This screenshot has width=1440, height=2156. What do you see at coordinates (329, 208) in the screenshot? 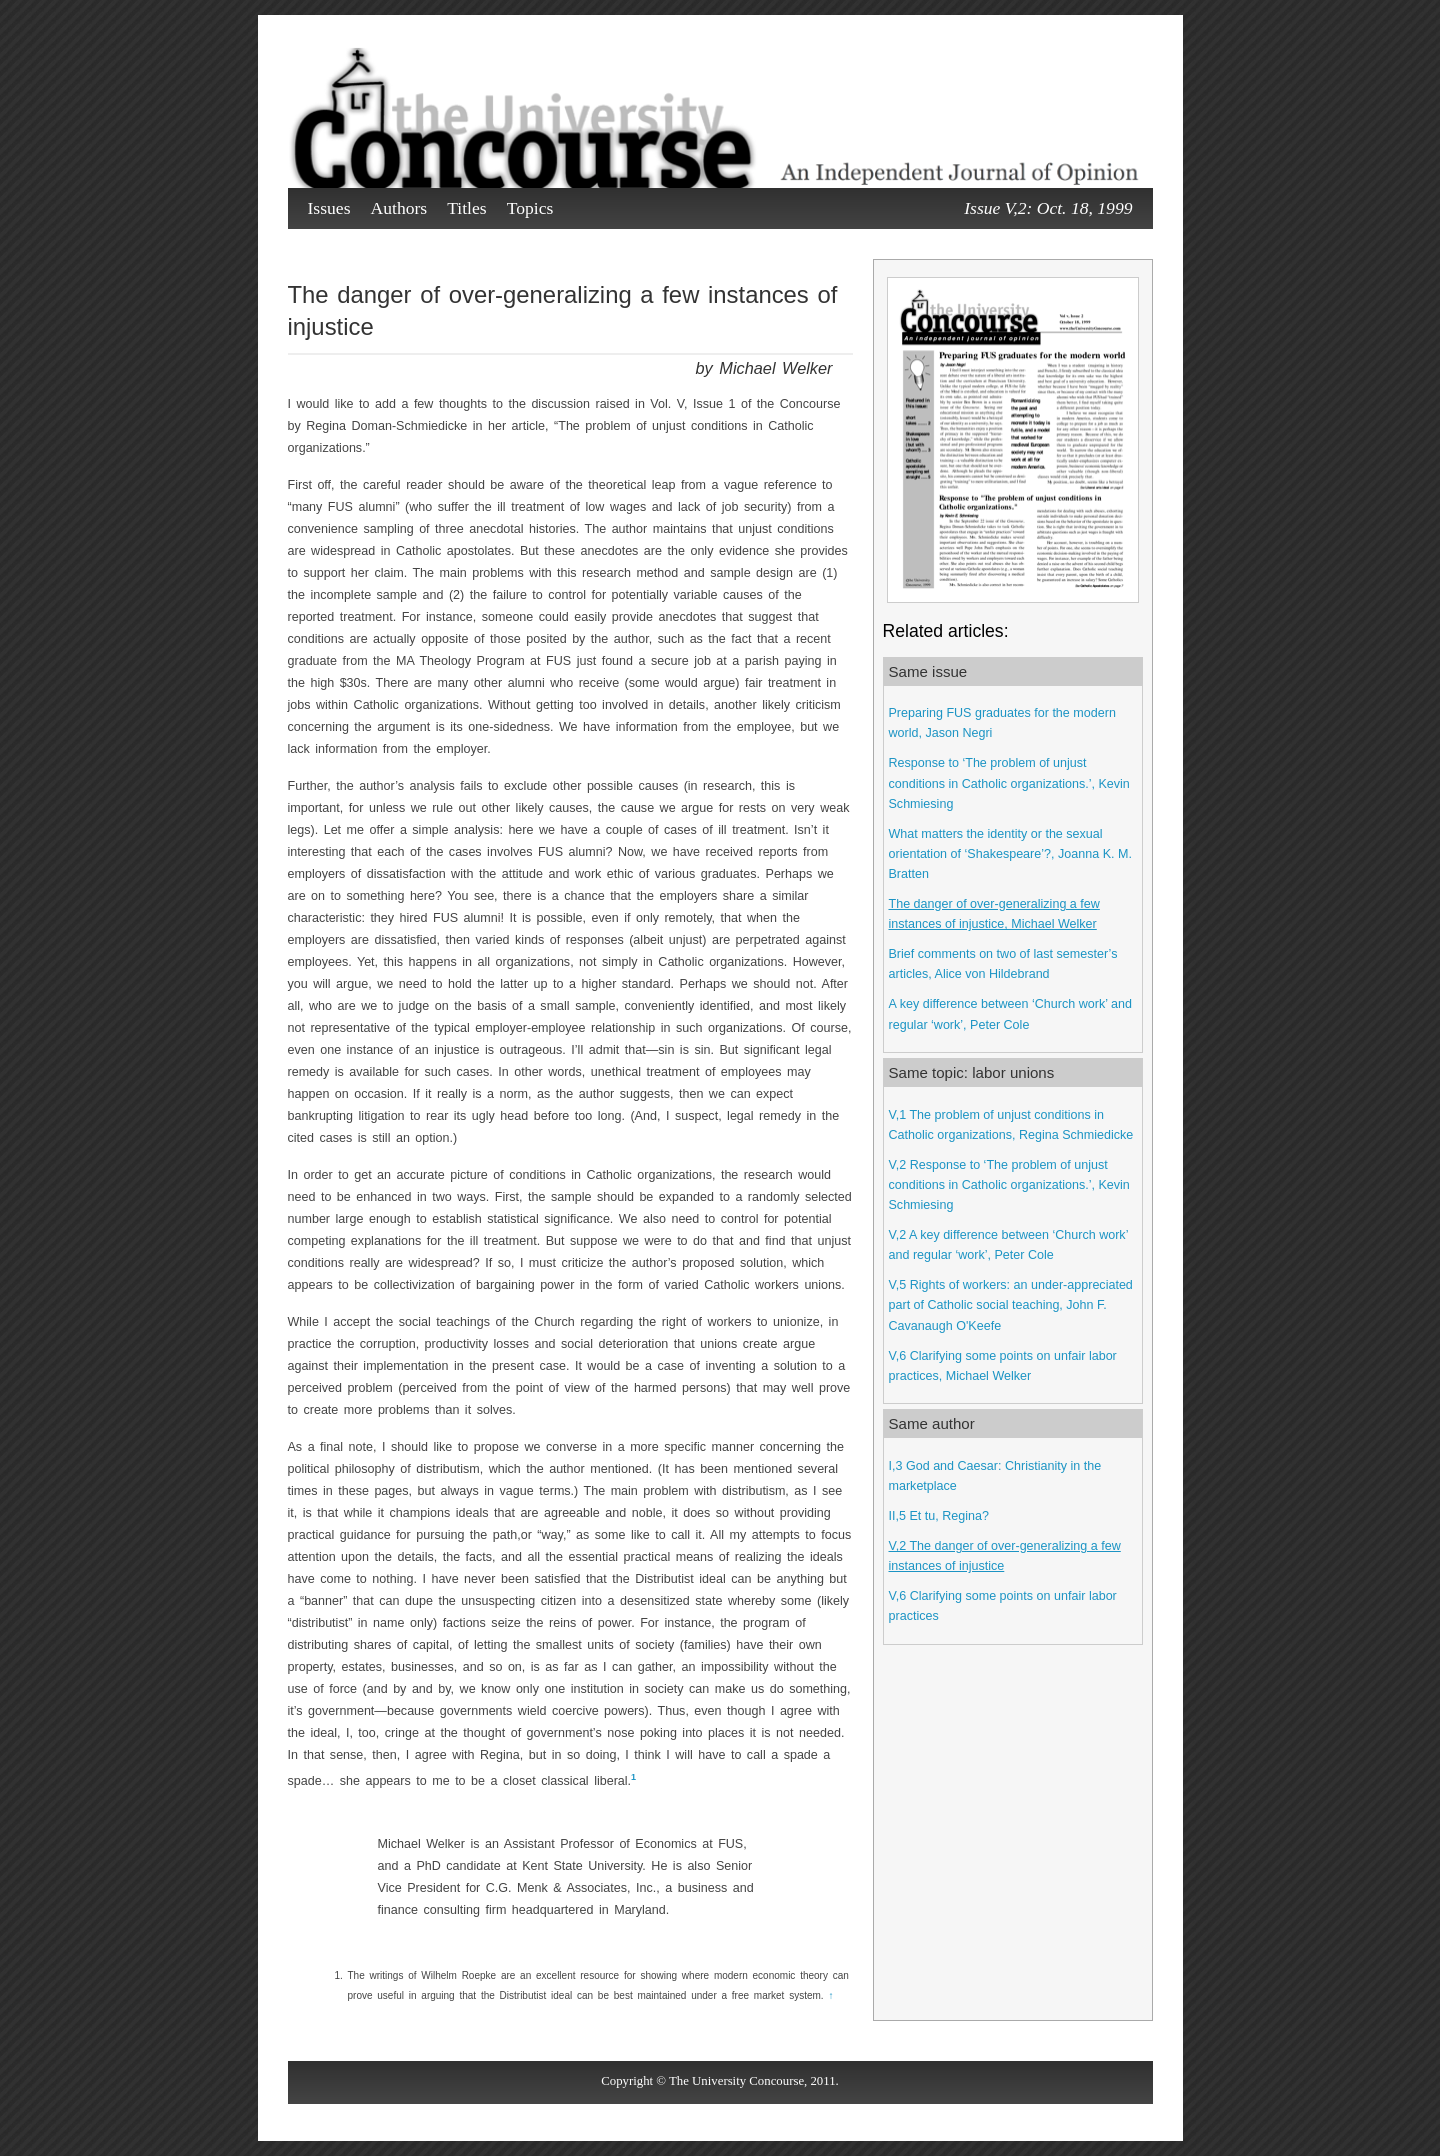
I see `Issues` at bounding box center [329, 208].